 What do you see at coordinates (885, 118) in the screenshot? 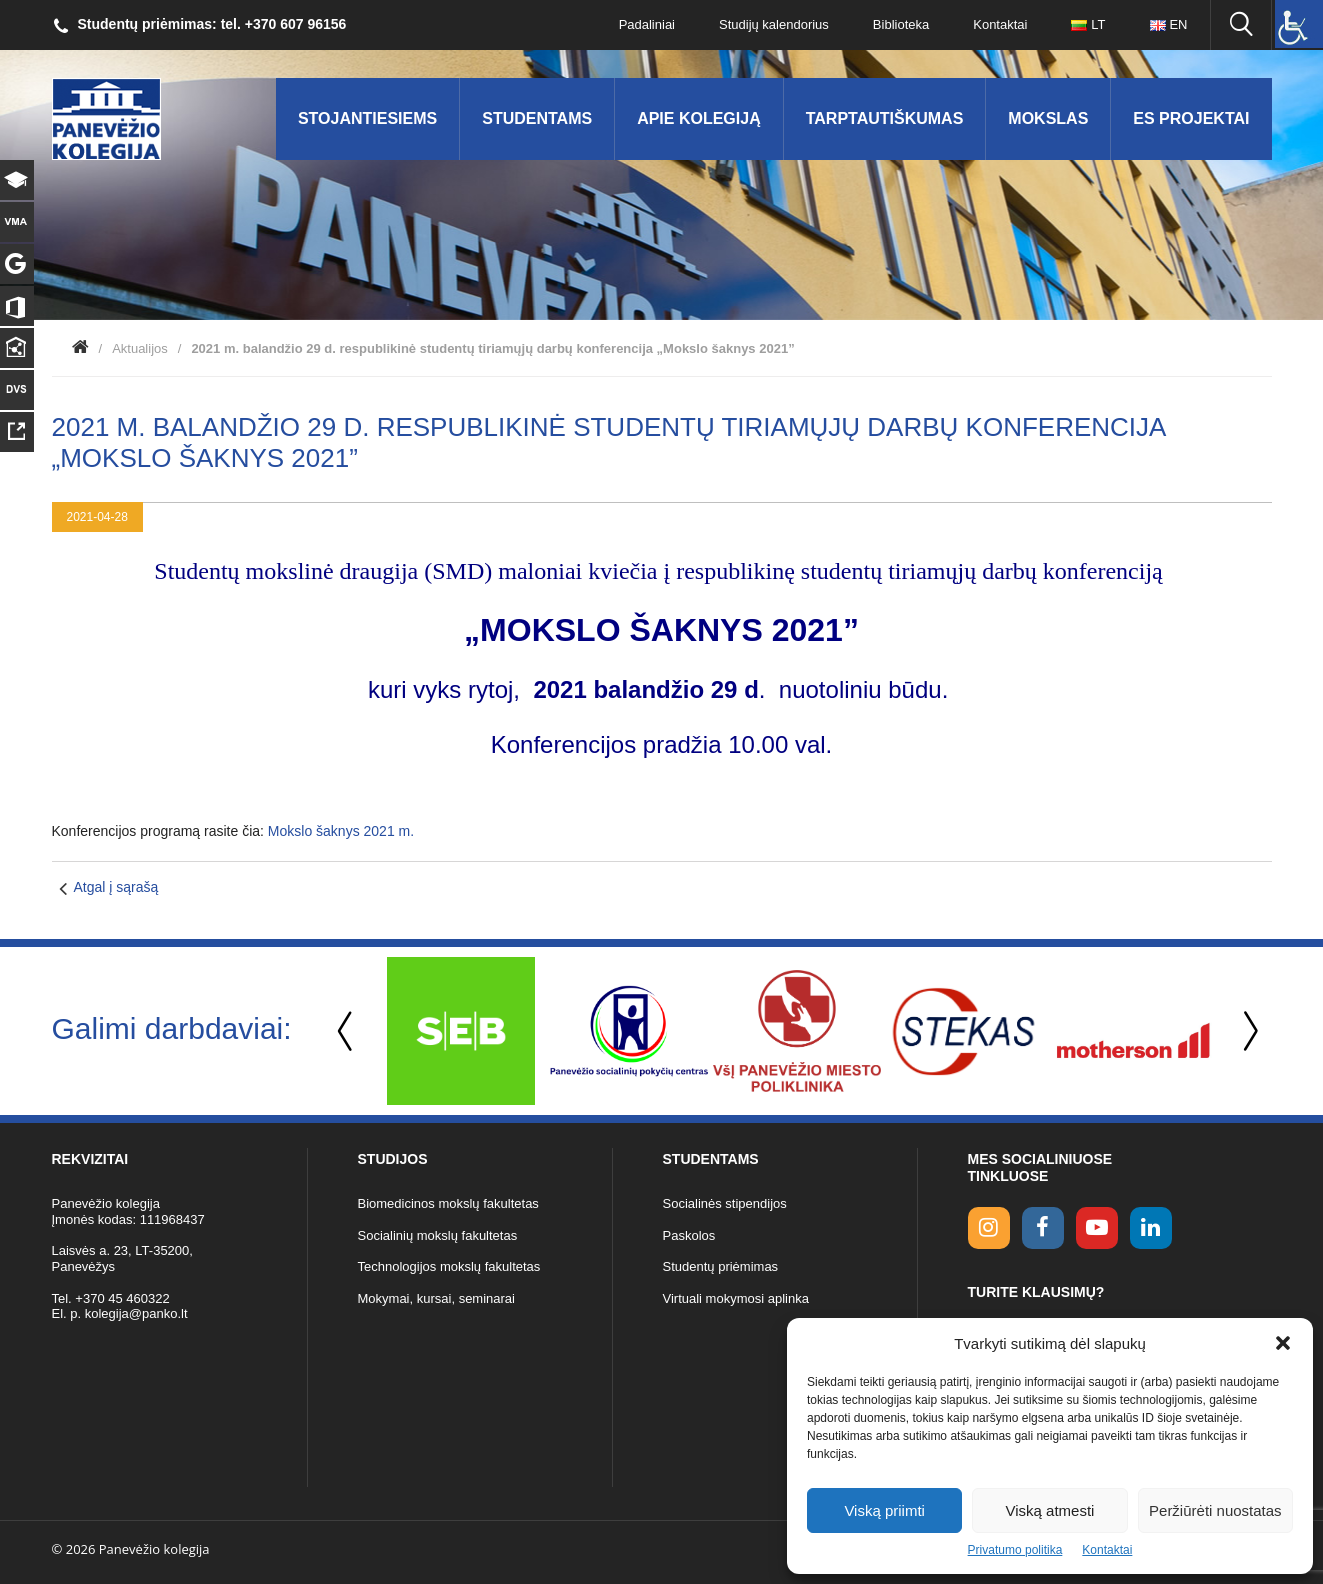
I see `Tarptautiškumas` at bounding box center [885, 118].